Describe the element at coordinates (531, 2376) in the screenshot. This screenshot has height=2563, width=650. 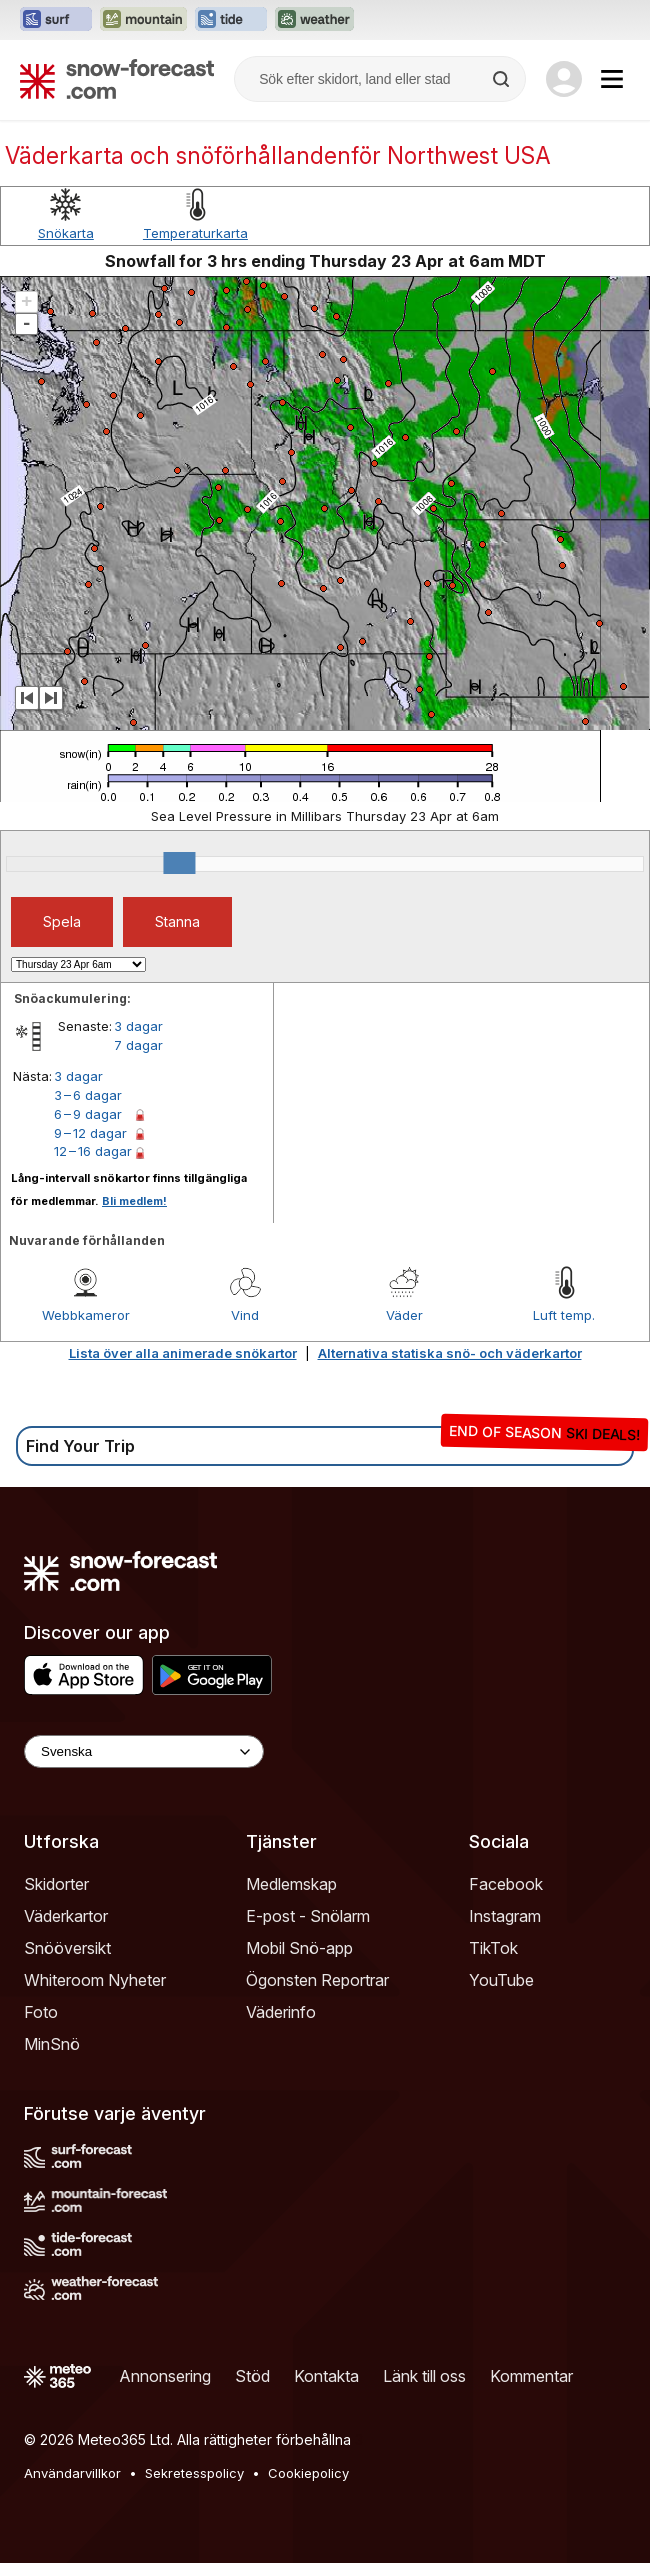
I see `Kommentar` at that location.